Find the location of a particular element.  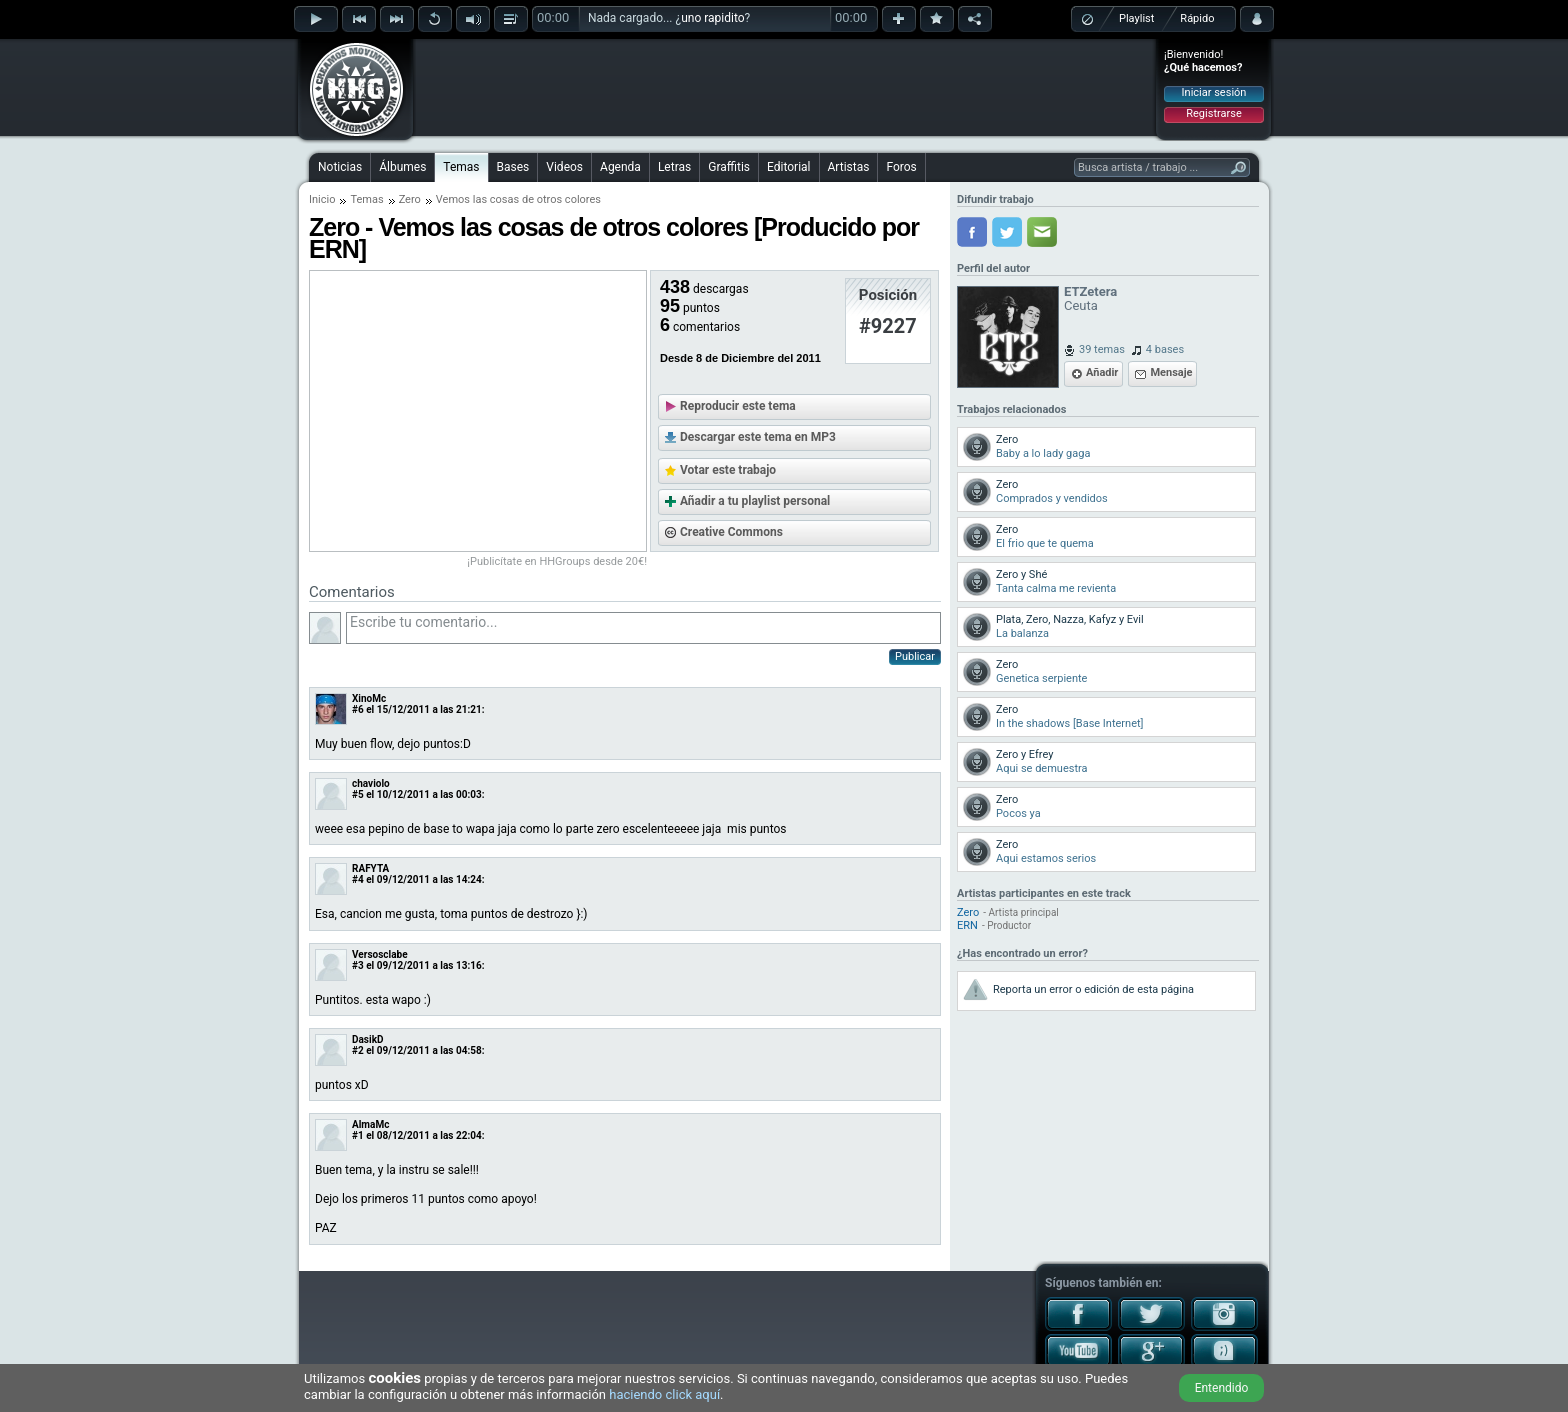

[Advertisement] is located at coordinates (785, 87).